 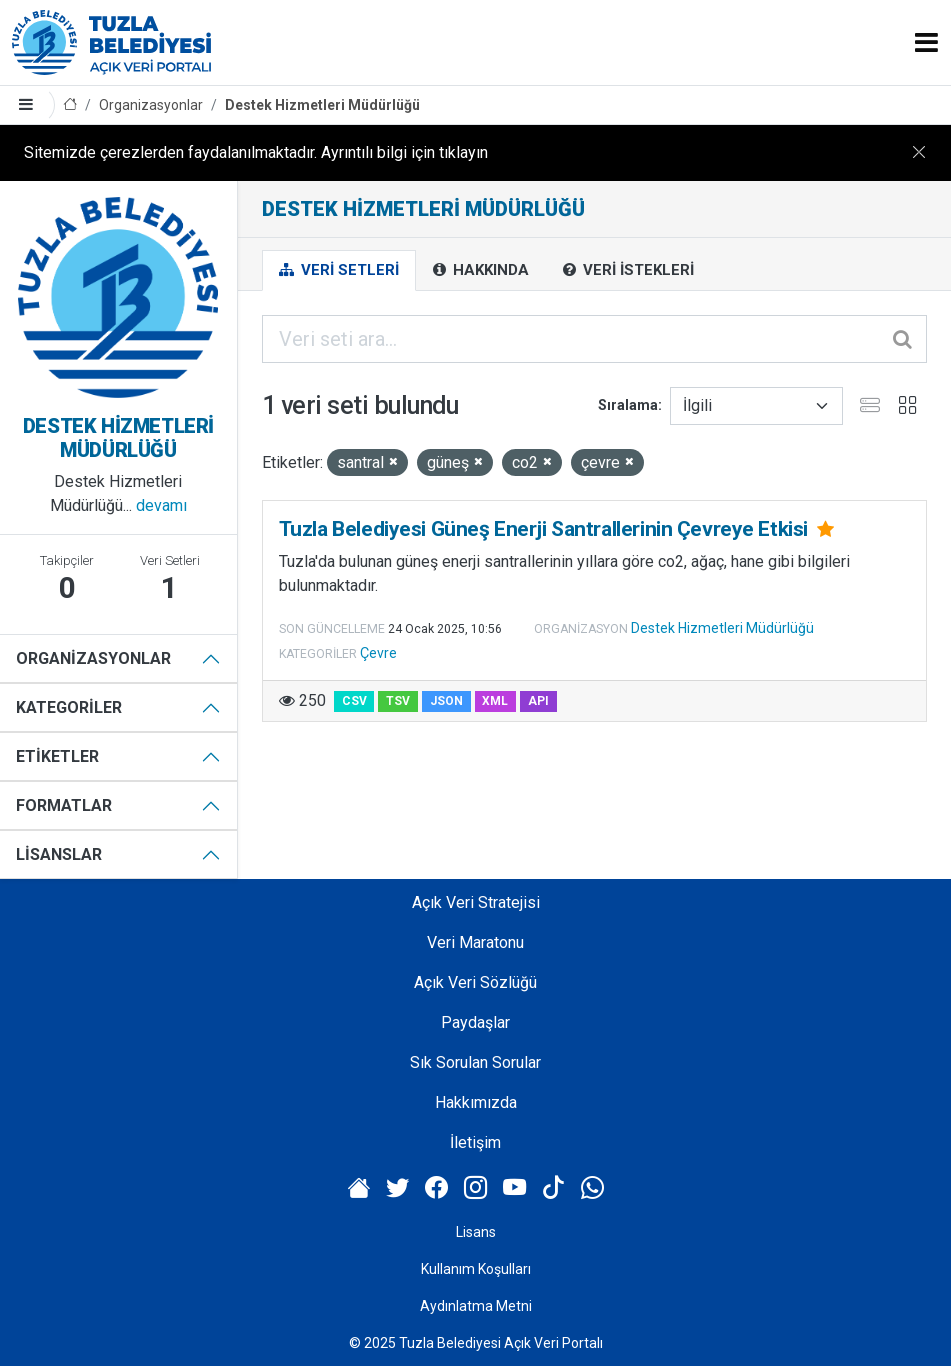 I want to click on Sıralama, so click(x=628, y=405).